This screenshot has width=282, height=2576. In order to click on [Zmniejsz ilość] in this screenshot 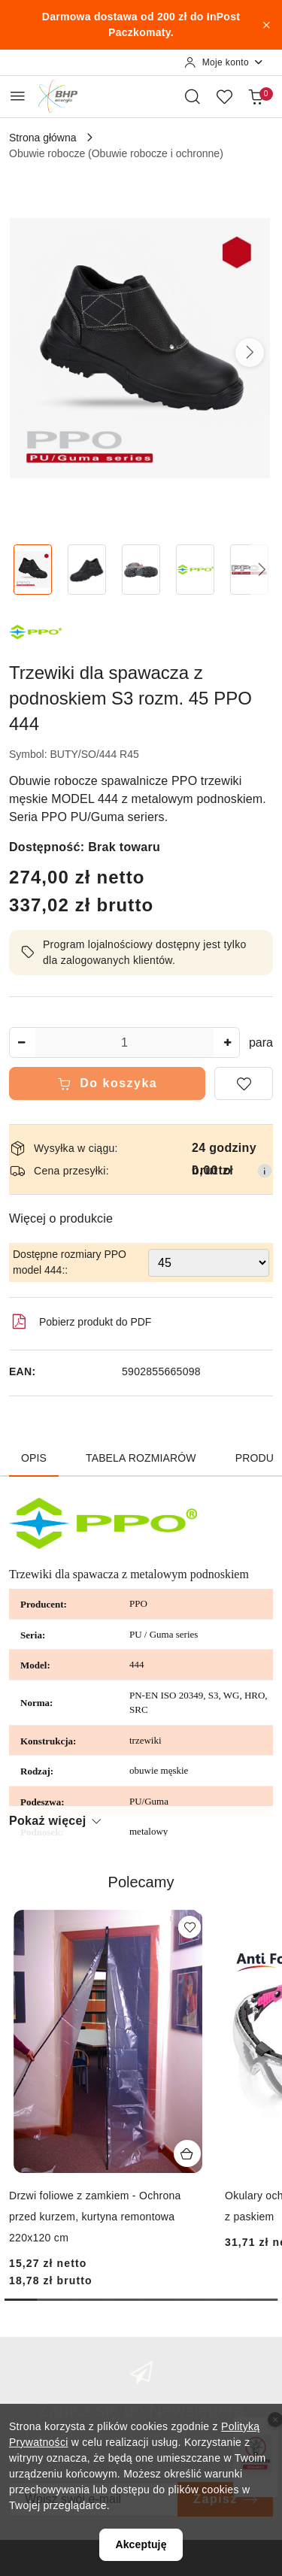, I will do `click(21, 1042)`.